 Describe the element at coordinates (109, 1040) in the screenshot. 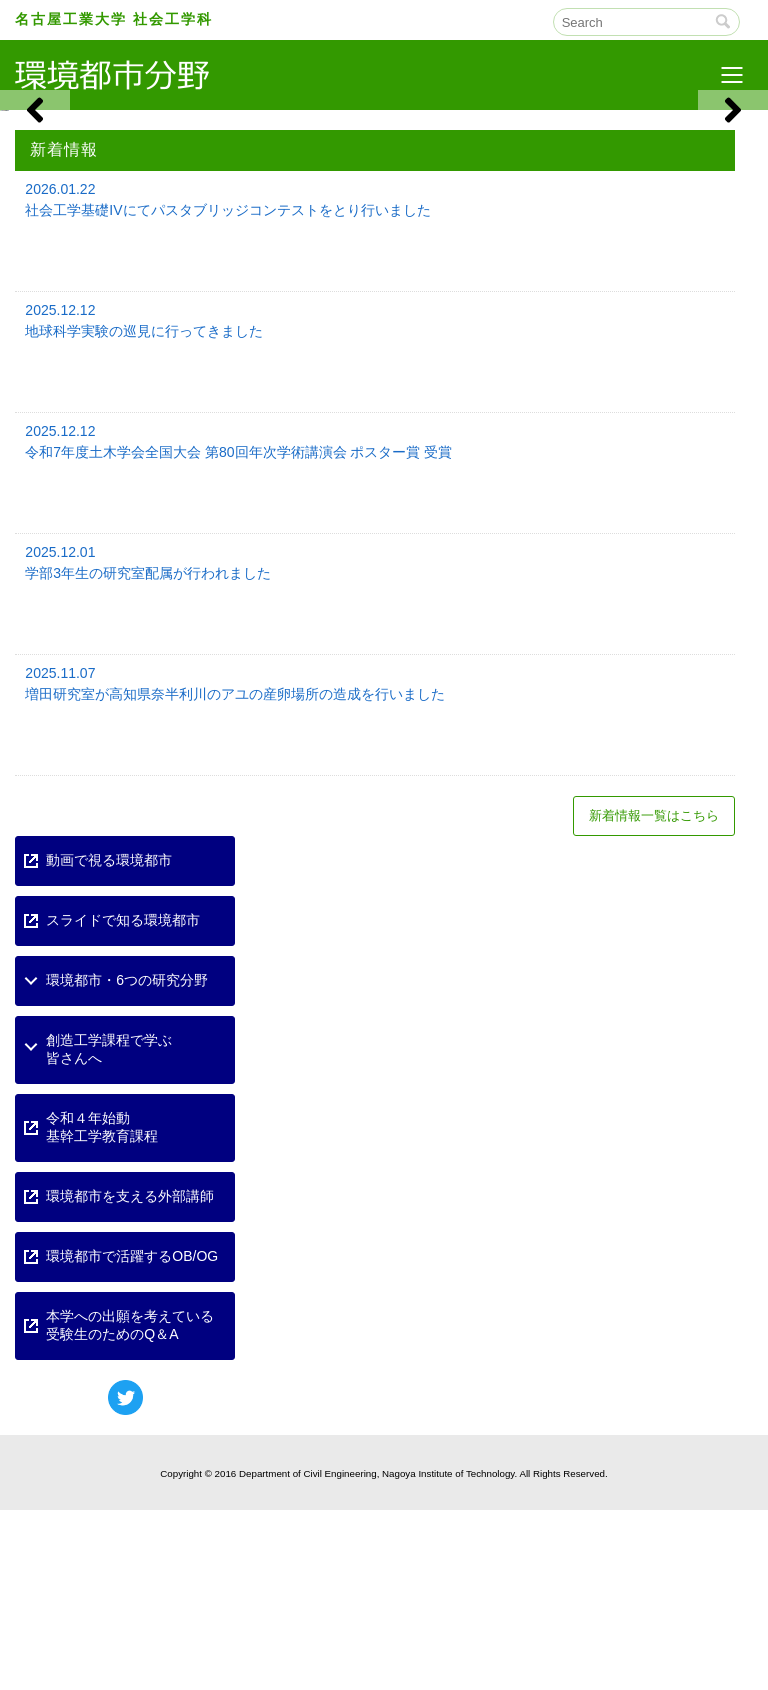

I see `動画で視る環境都市` at that location.